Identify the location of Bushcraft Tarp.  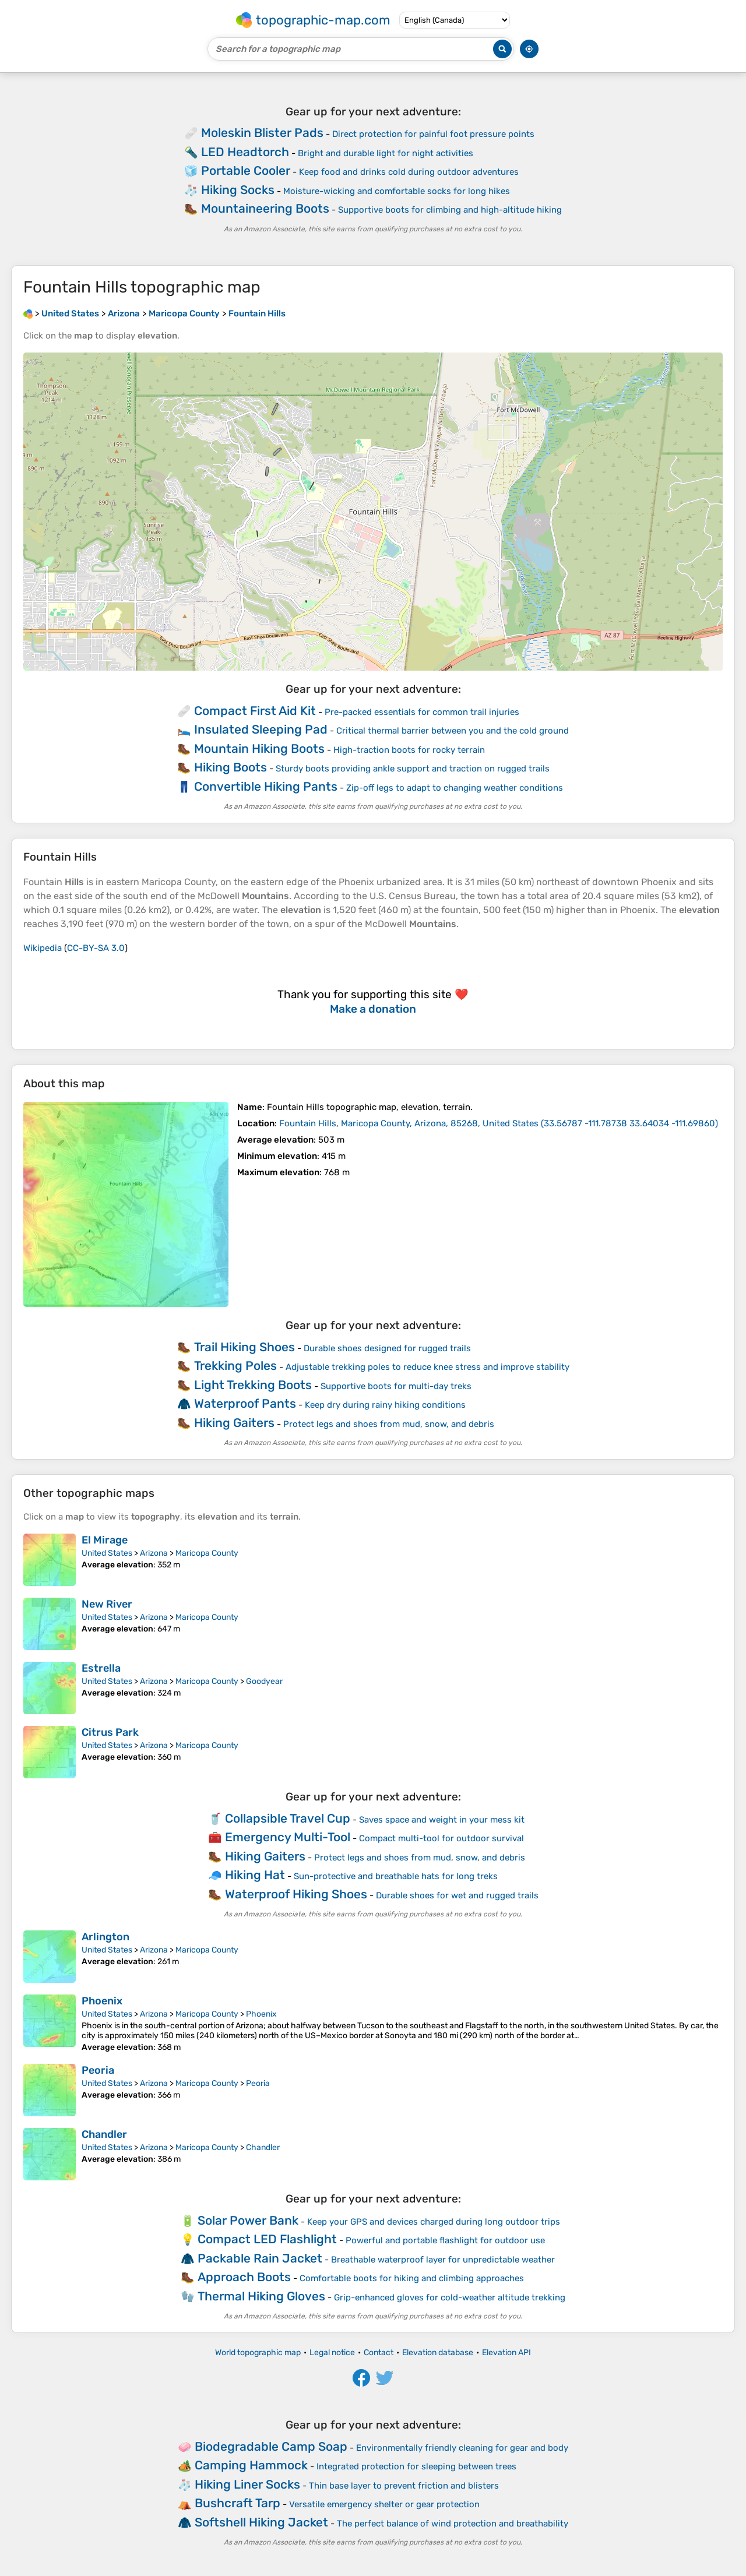
(237, 2503).